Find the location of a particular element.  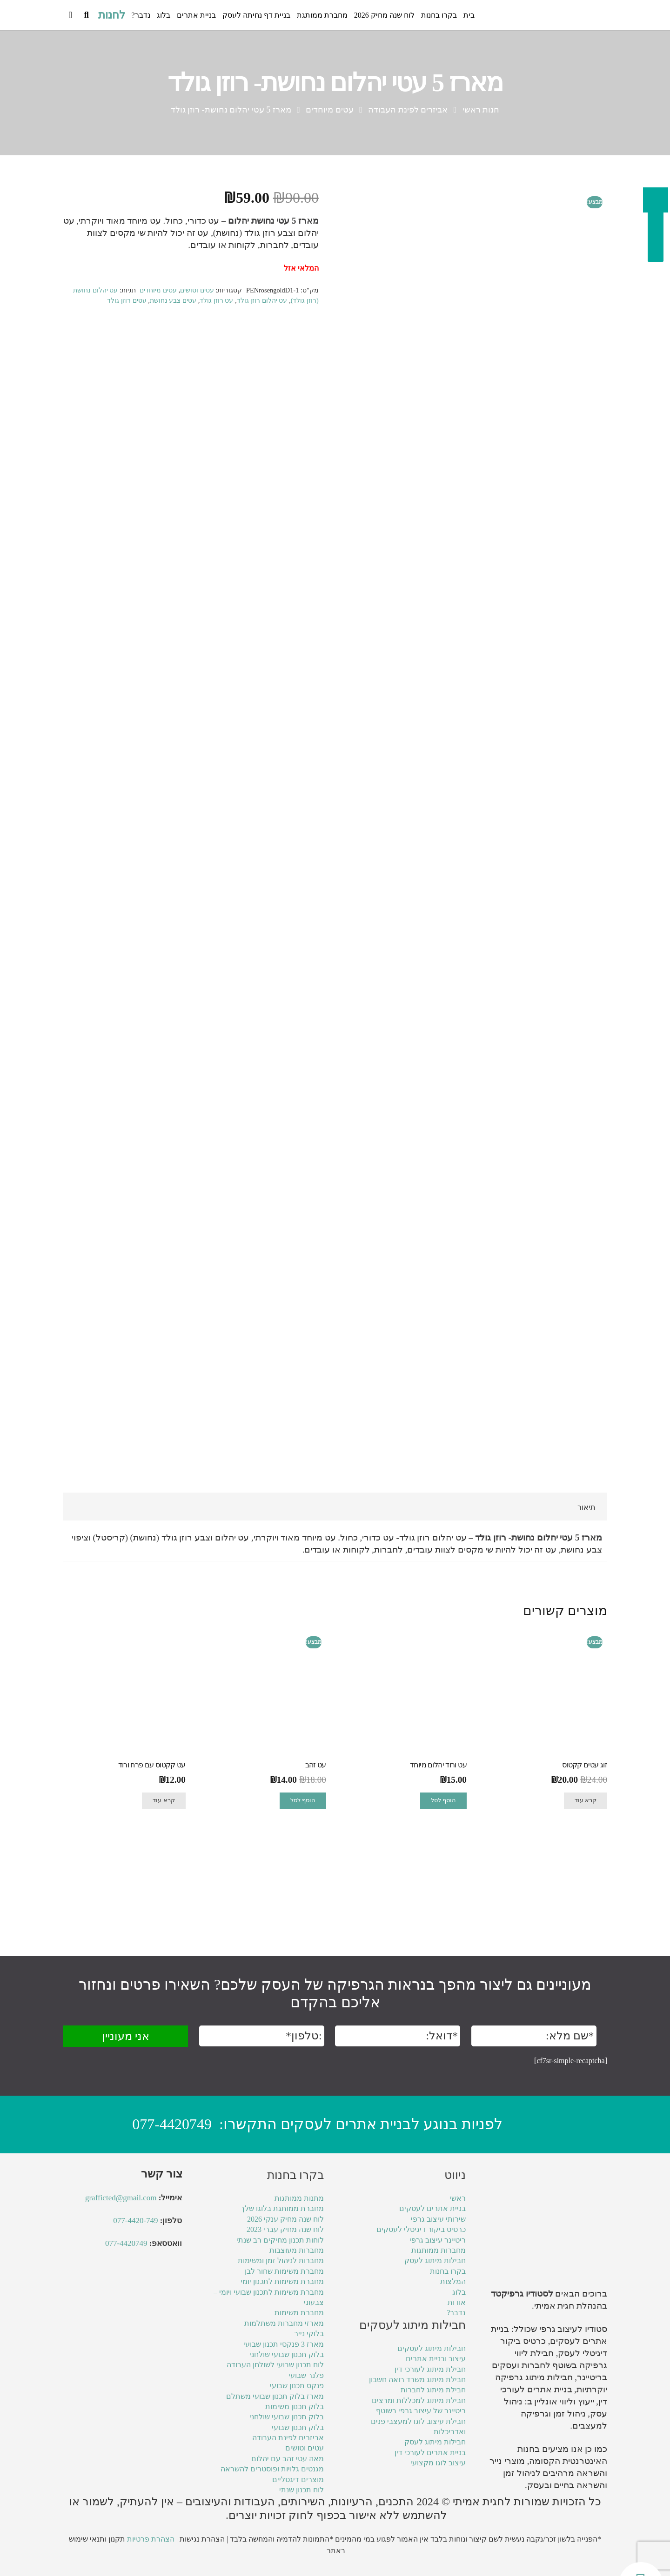

נדבר? is located at coordinates (456, 2313).